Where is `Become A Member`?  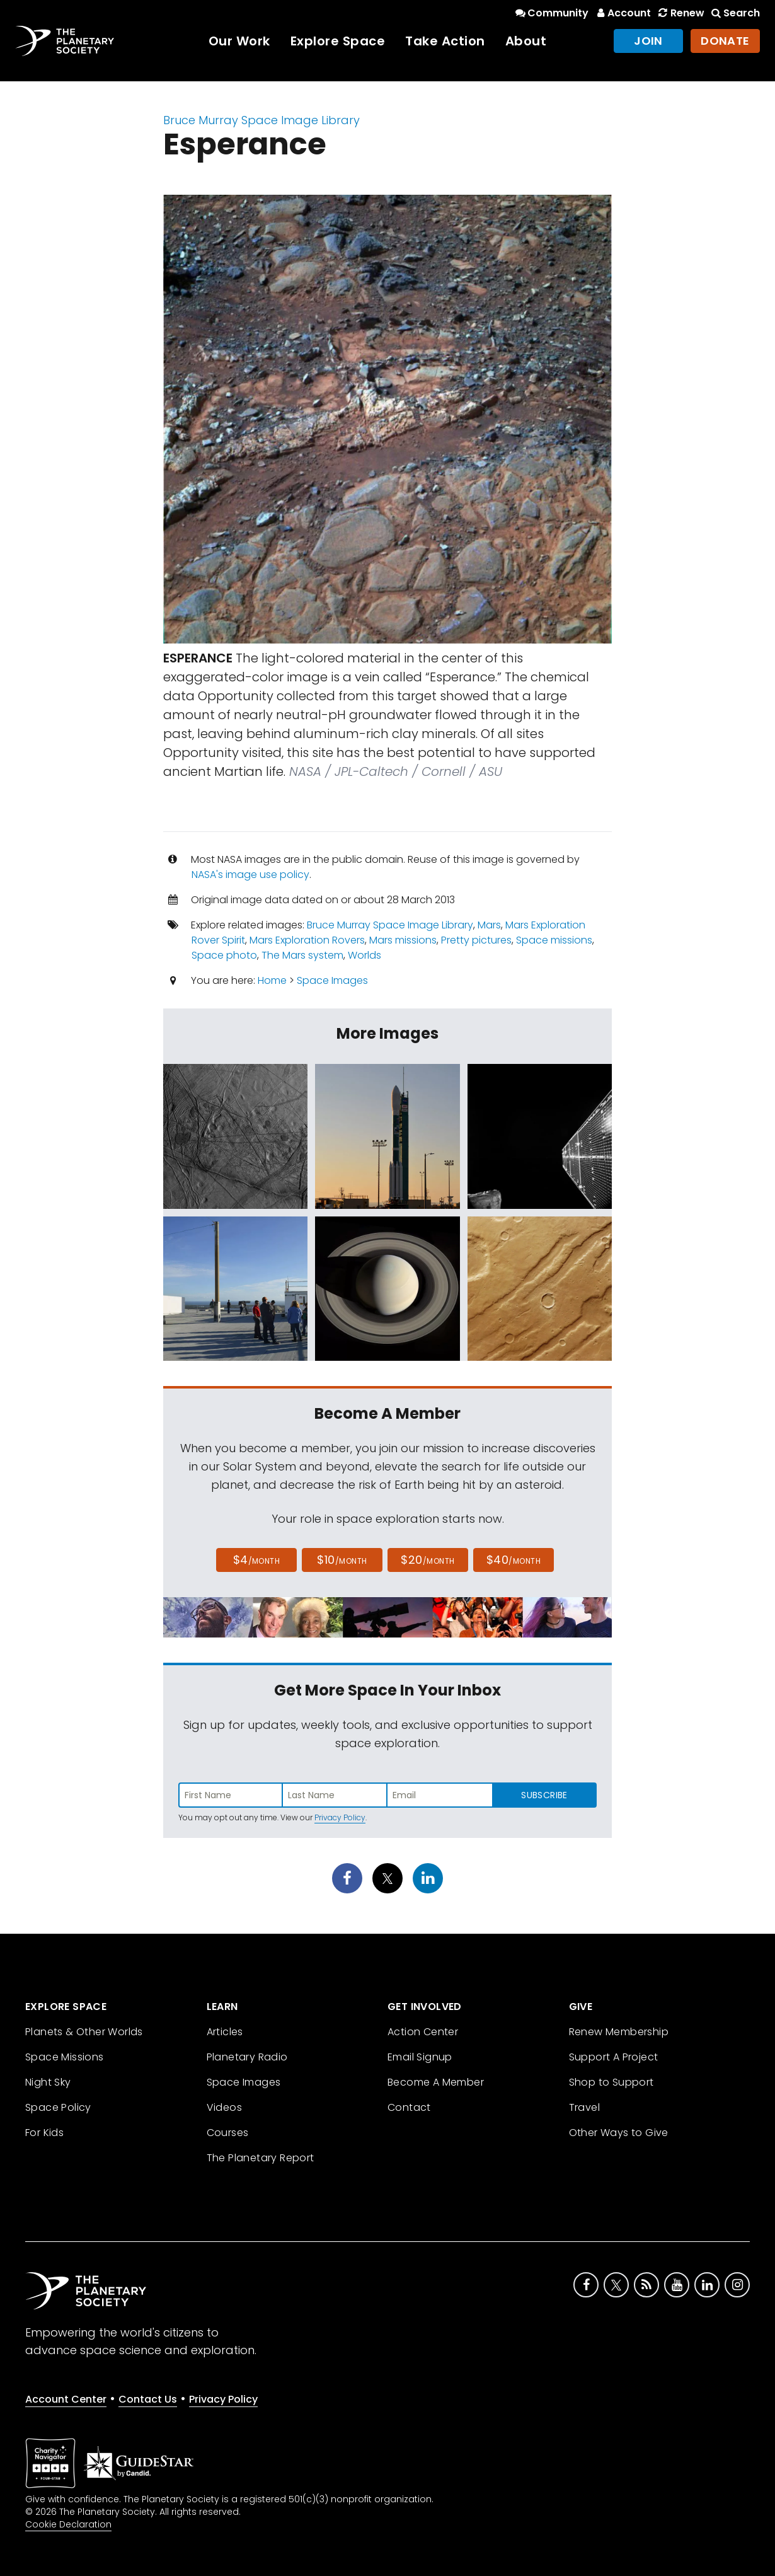 Become A Member is located at coordinates (436, 2082).